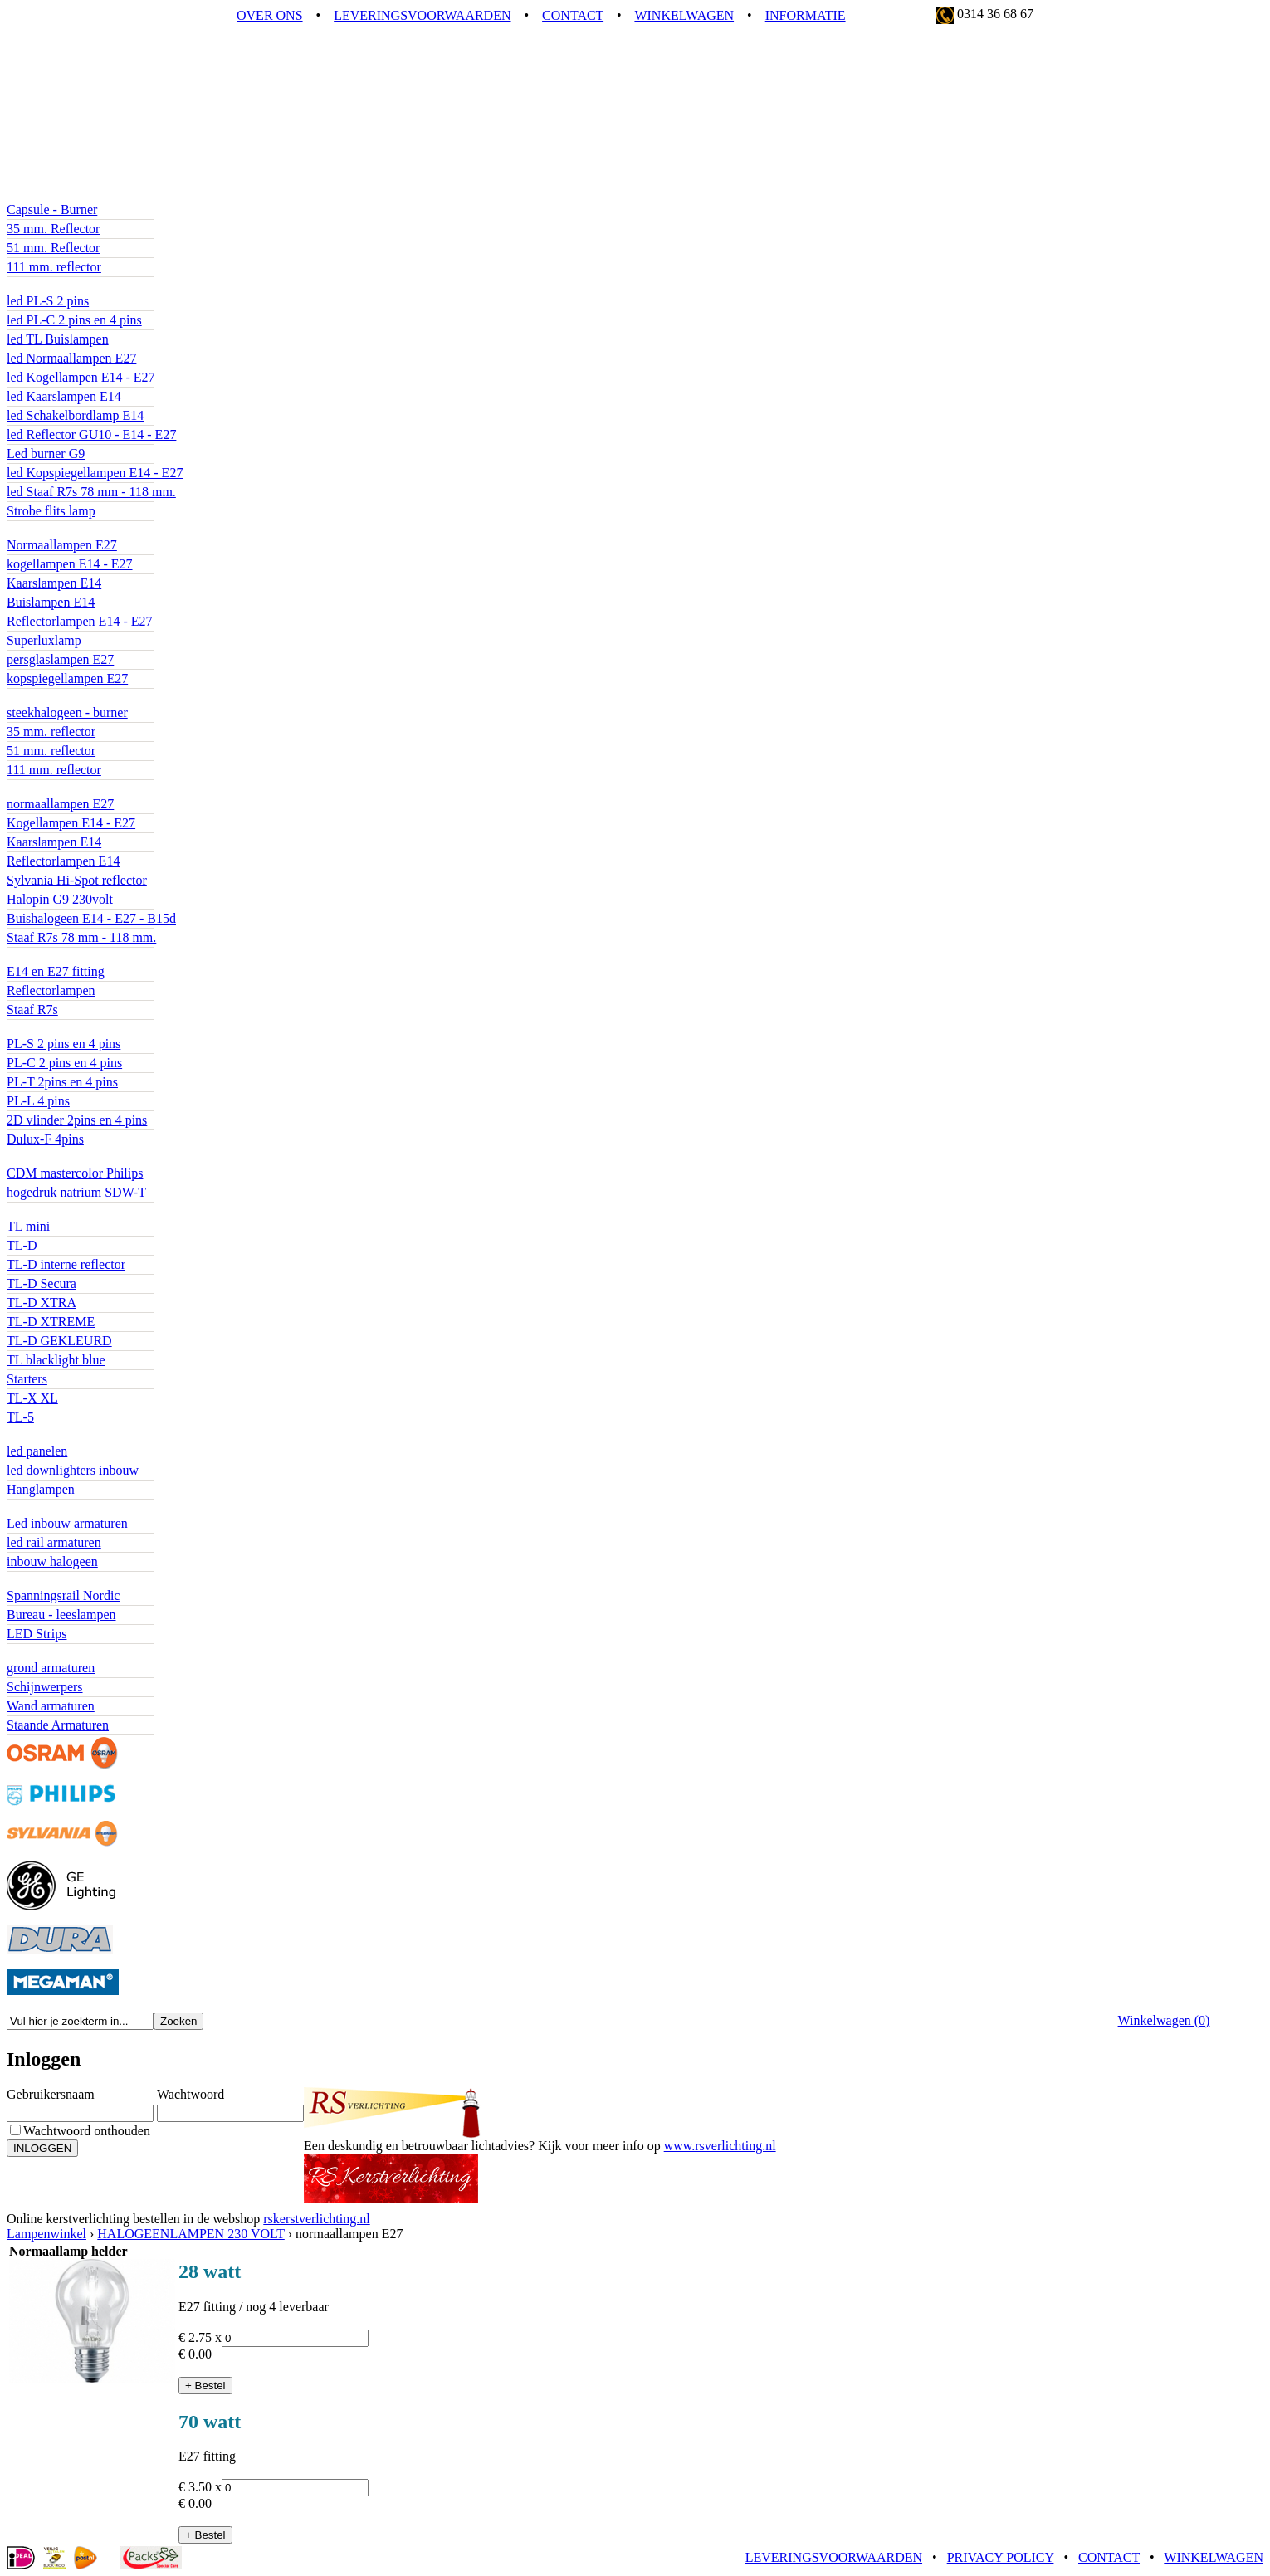 The image size is (1270, 2576). Describe the element at coordinates (46, 1211) in the screenshot. I see `Tl Buislampen` at that location.